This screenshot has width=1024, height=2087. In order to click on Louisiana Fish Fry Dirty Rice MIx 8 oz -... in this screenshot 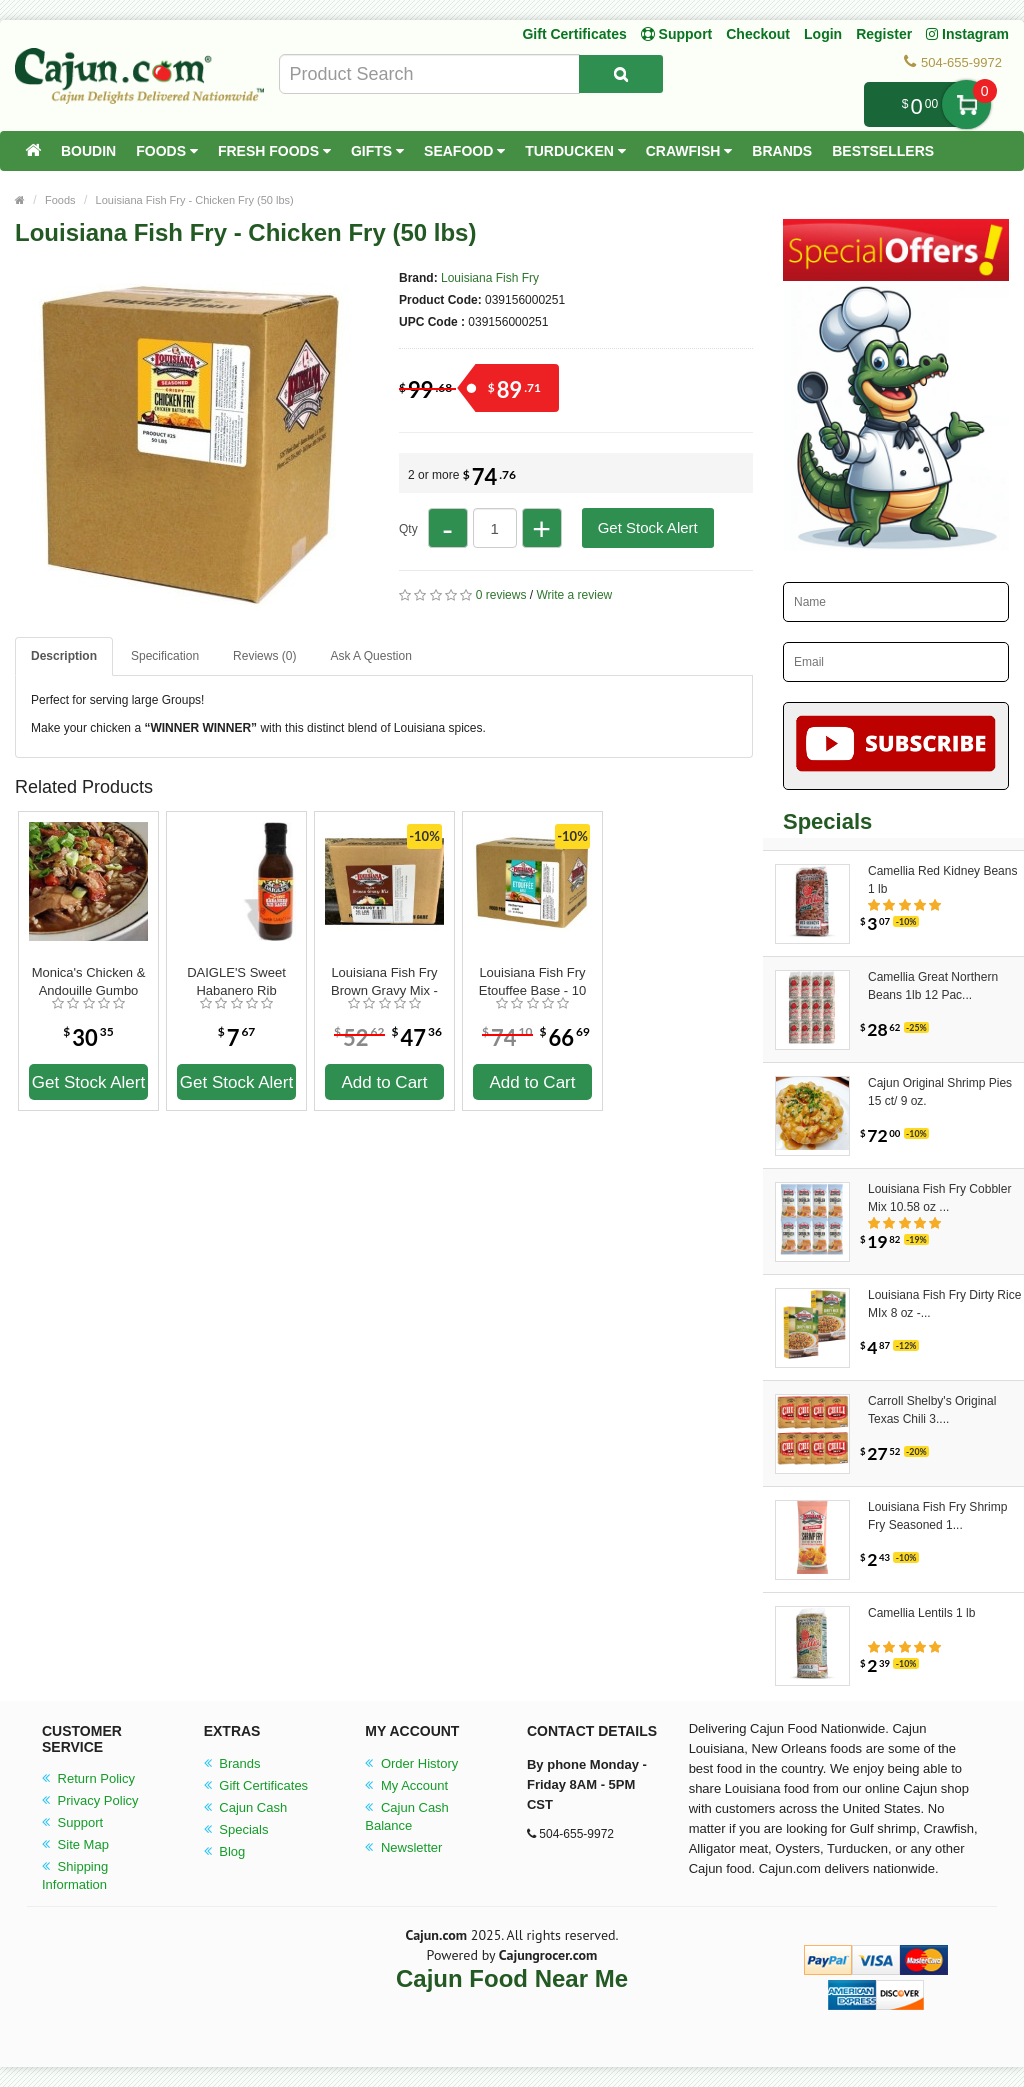, I will do `click(944, 1304)`.